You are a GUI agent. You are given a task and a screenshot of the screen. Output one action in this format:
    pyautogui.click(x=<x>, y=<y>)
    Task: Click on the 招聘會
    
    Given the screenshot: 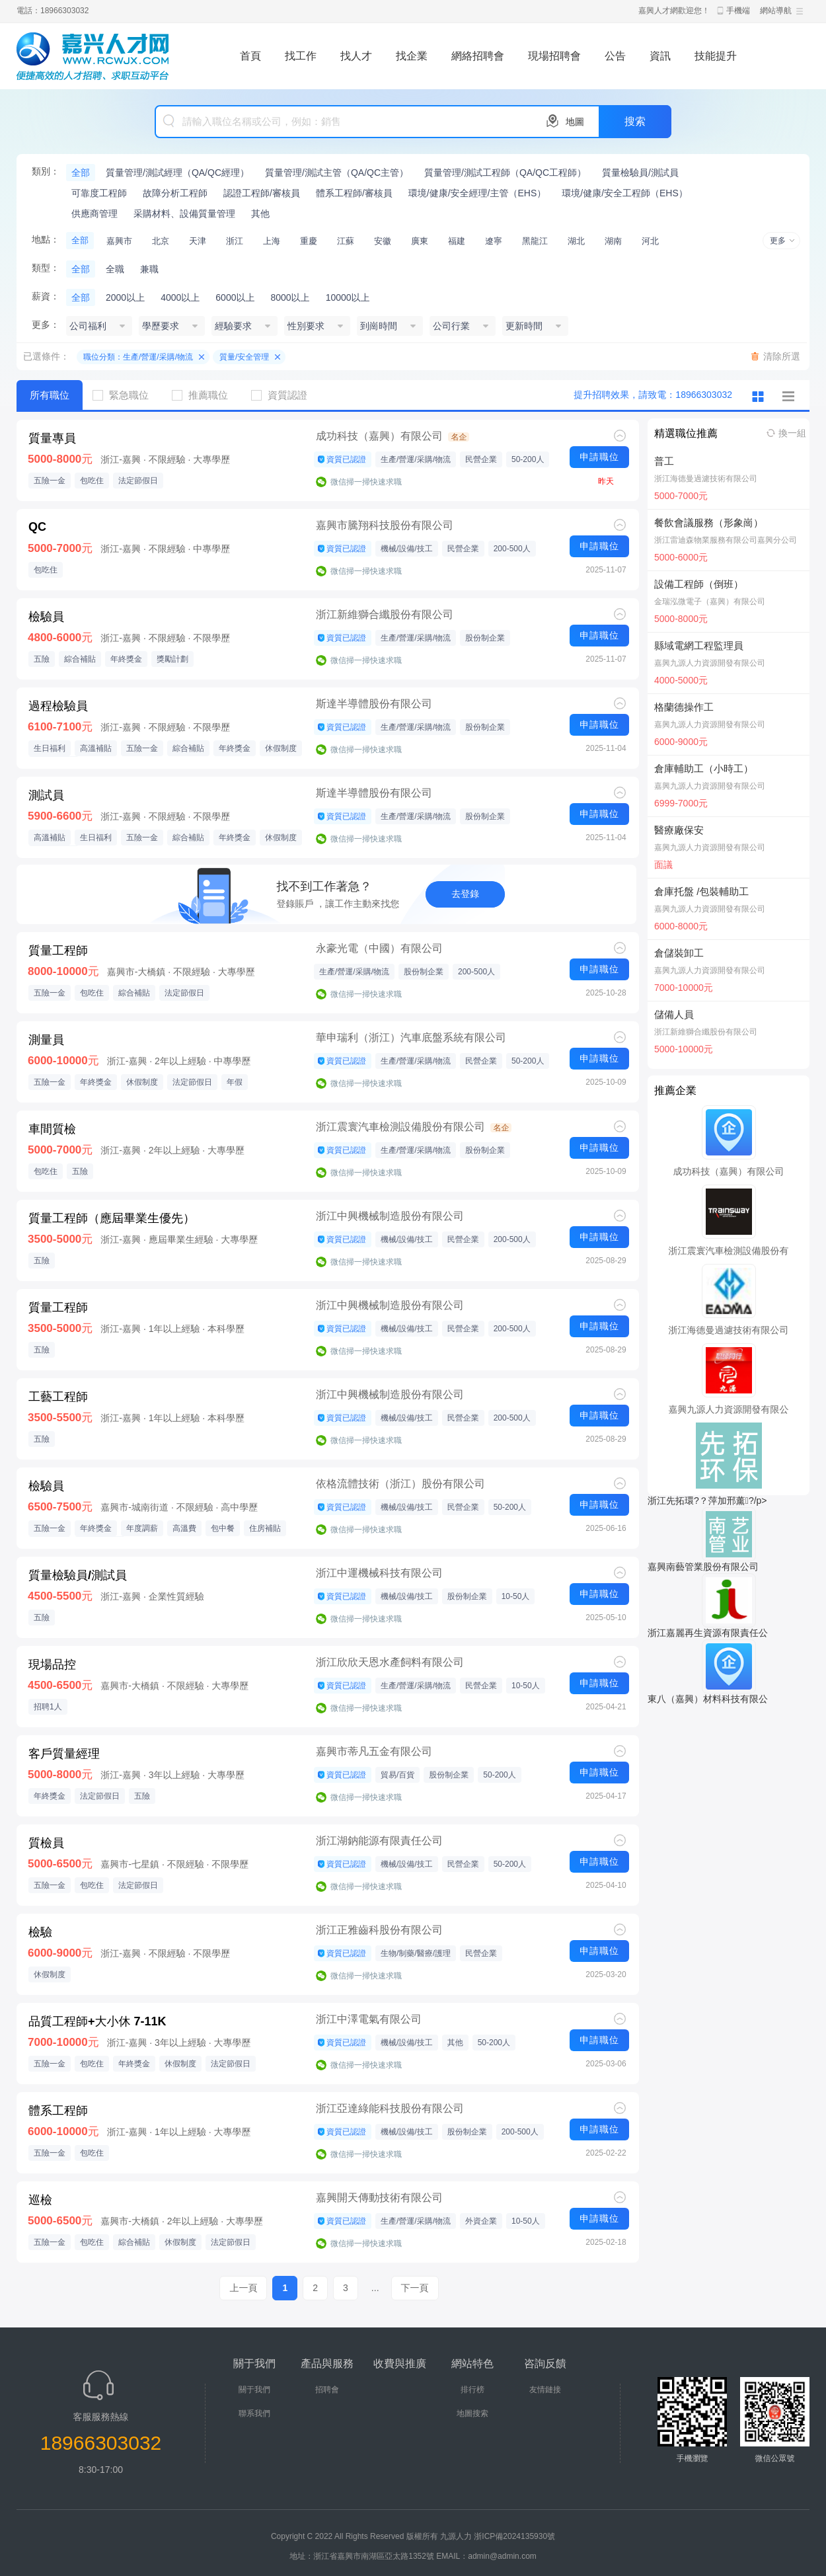 What is the action you would take?
    pyautogui.click(x=327, y=2389)
    